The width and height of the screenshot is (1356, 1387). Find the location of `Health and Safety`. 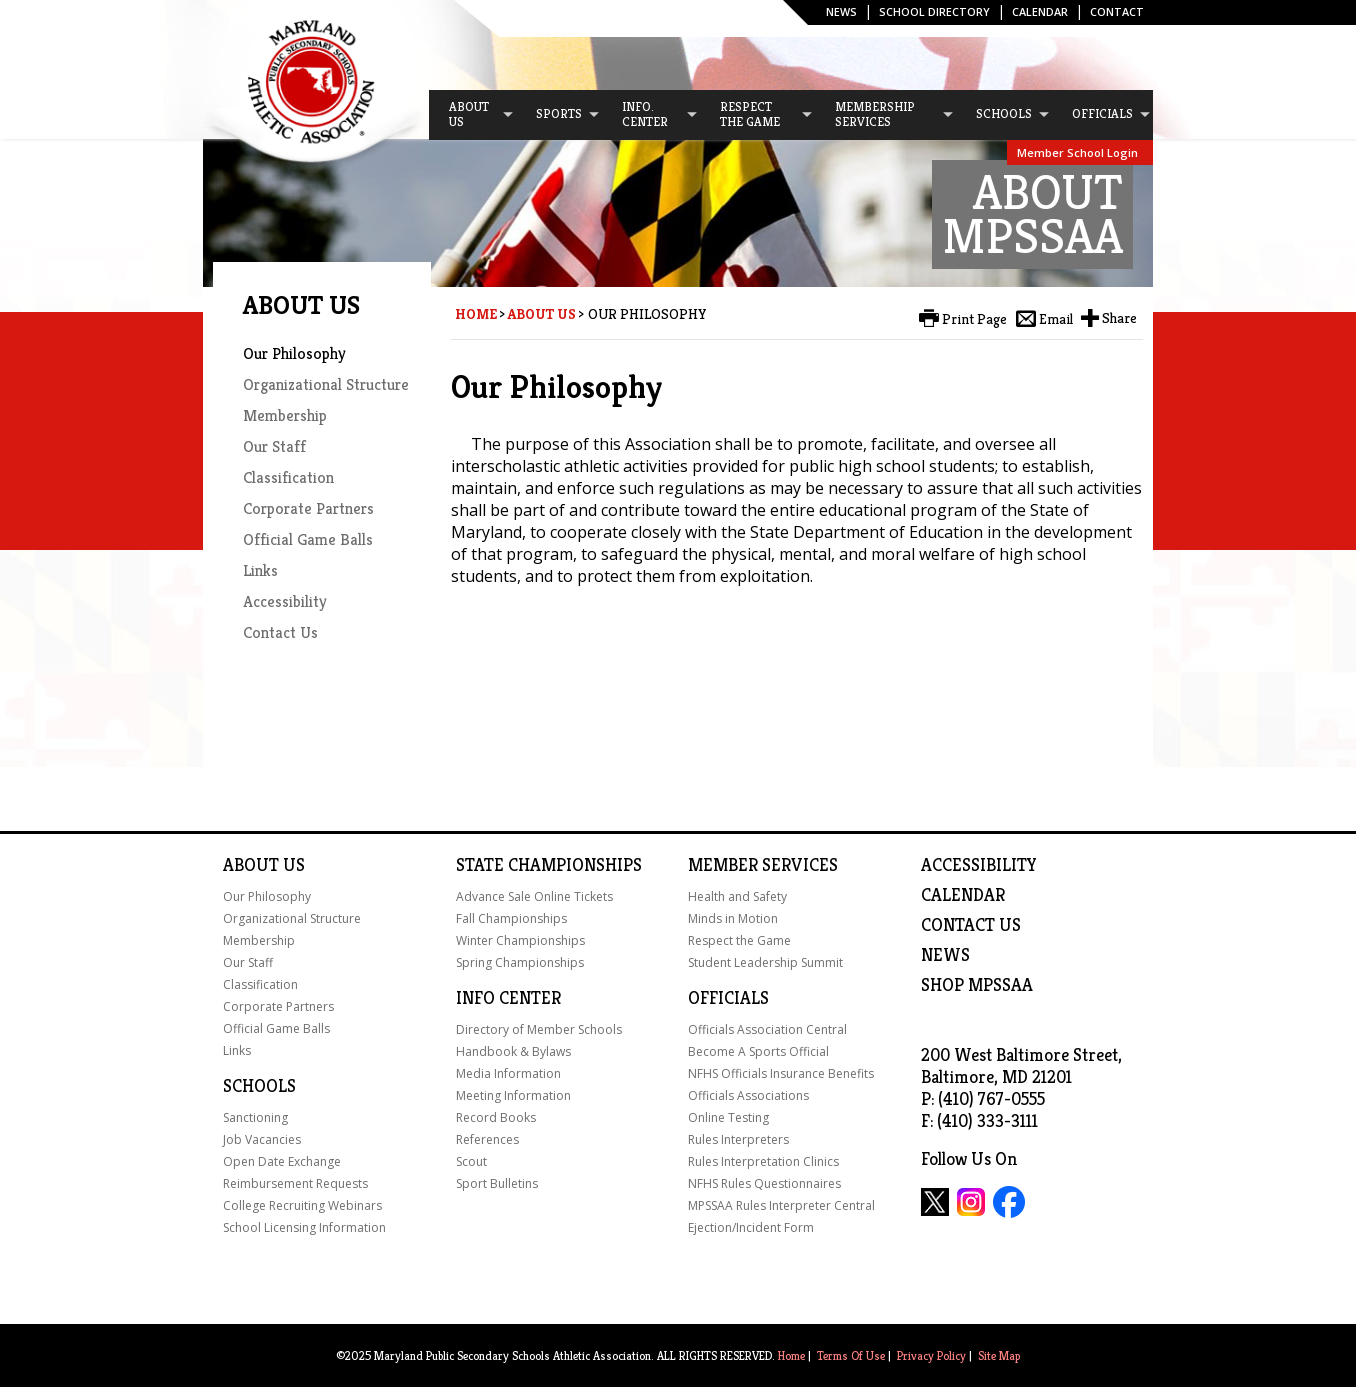

Health and Safety is located at coordinates (737, 896).